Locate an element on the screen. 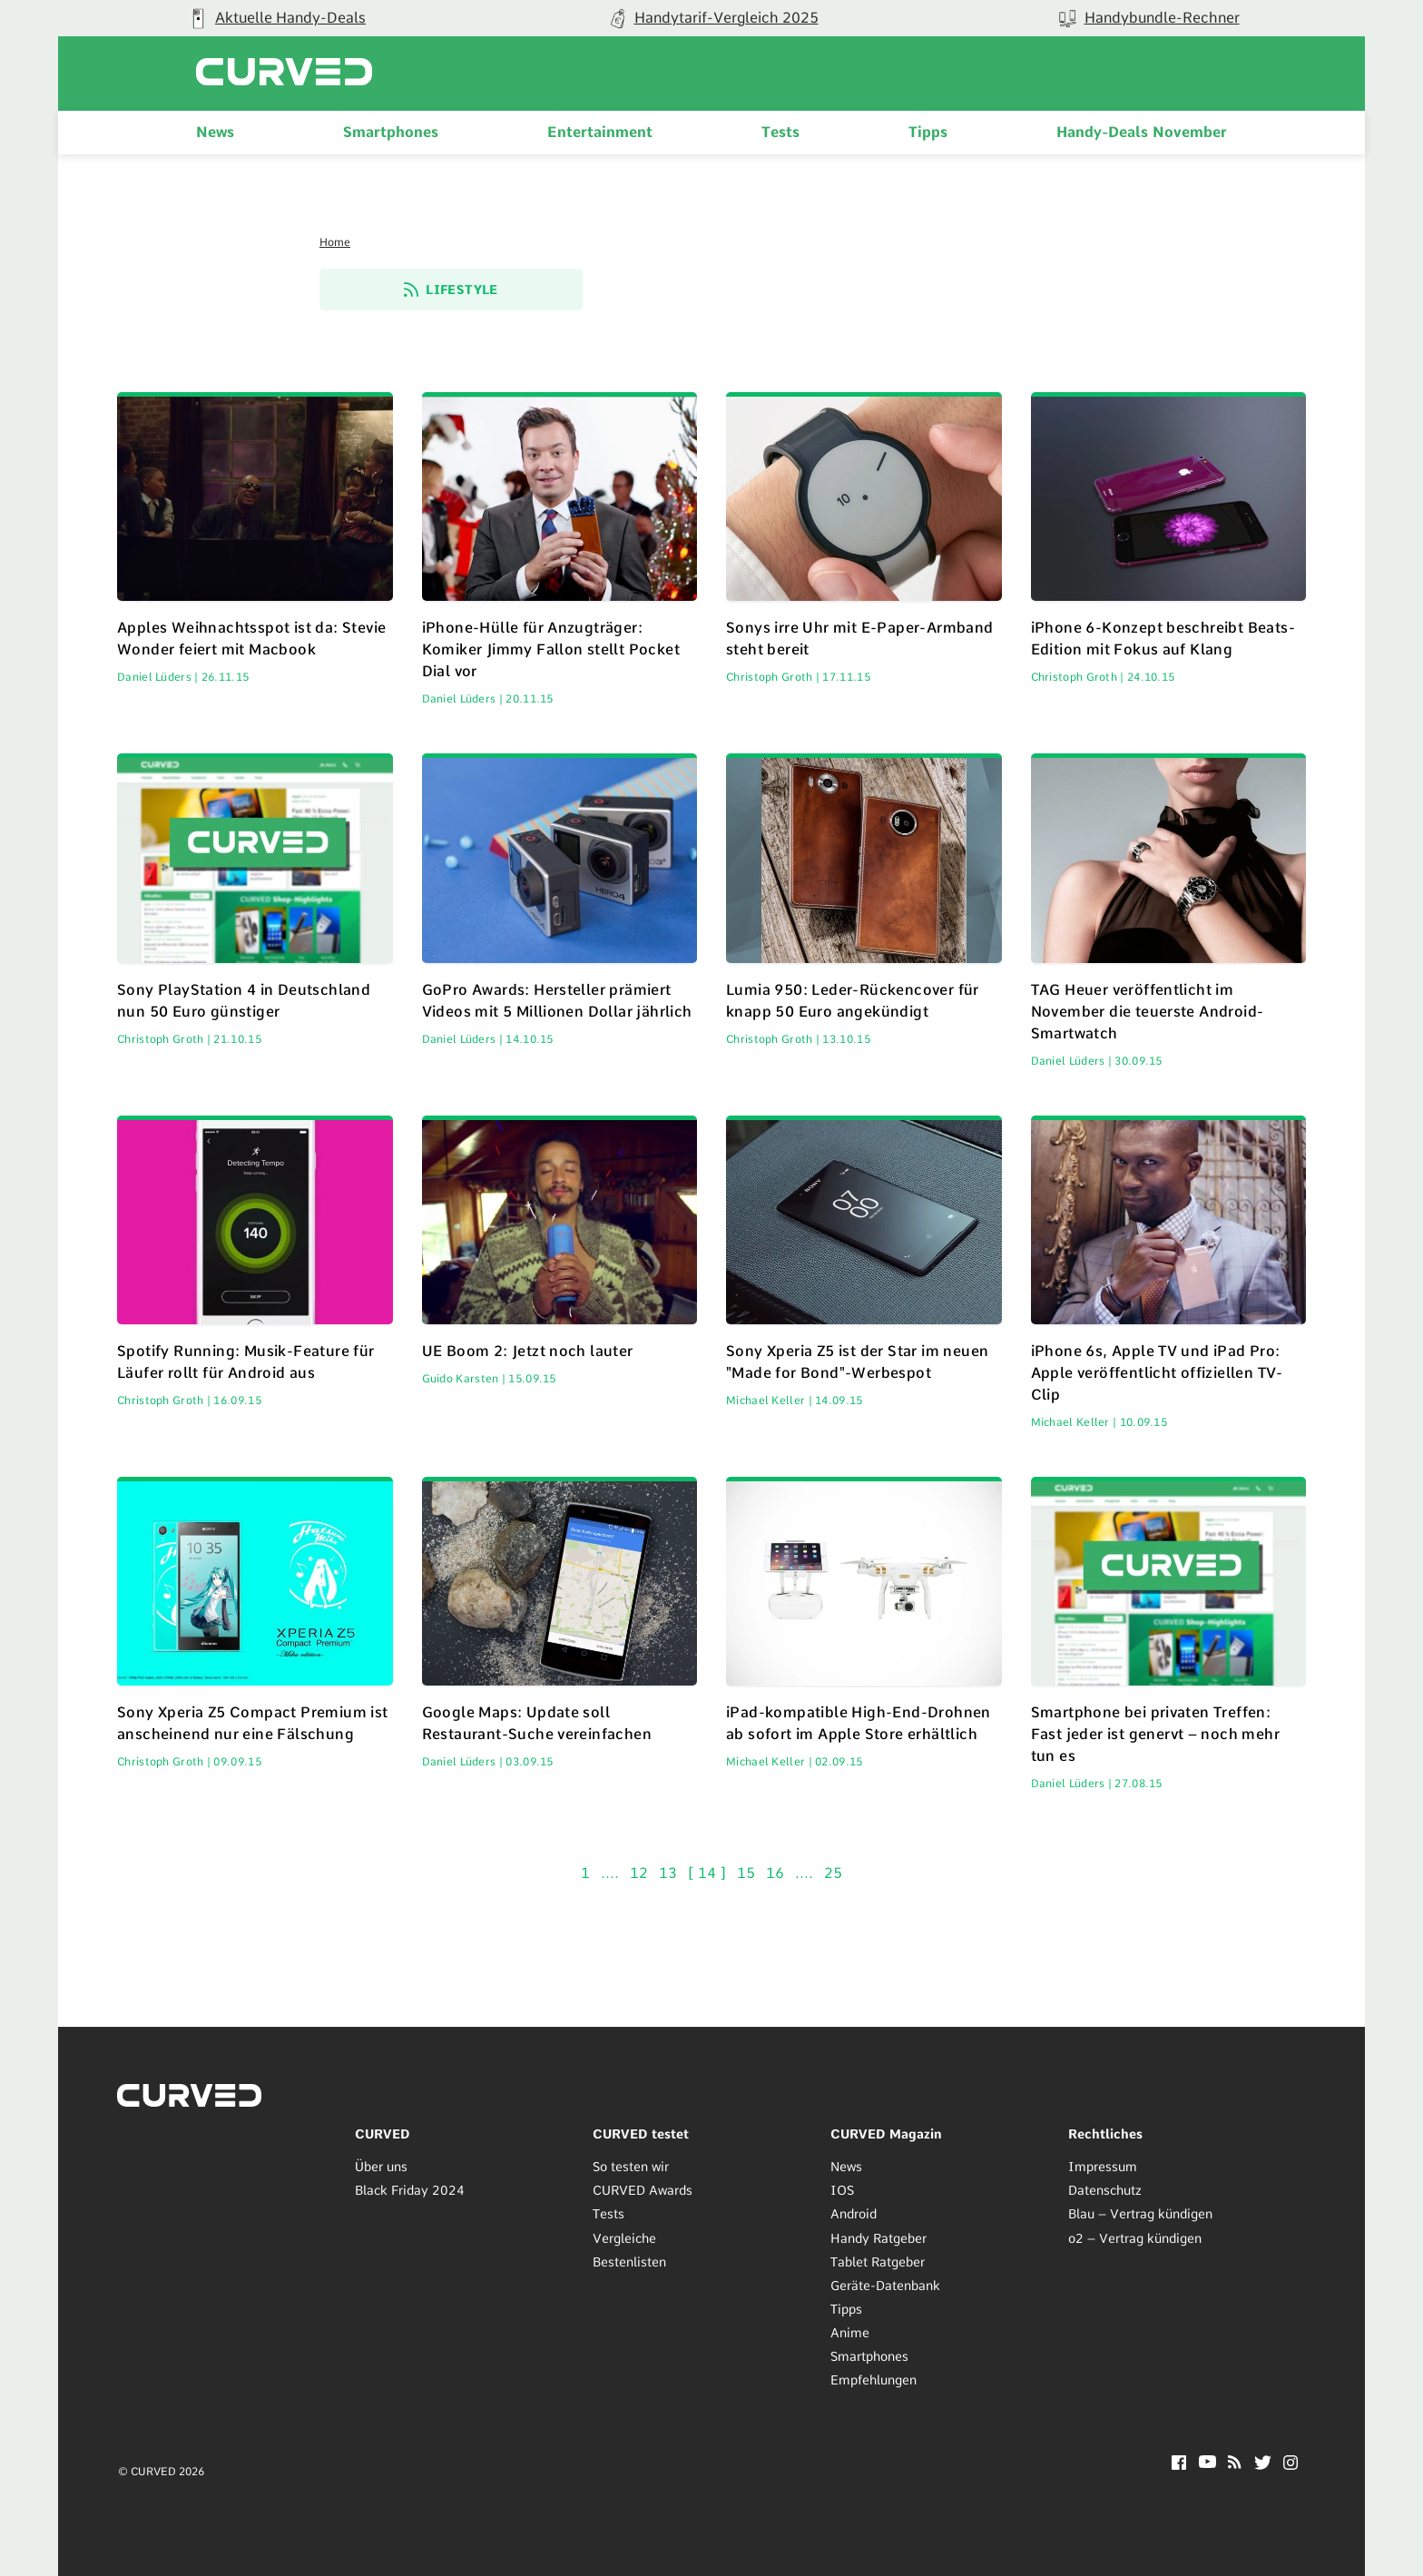 The height and width of the screenshot is (2576, 1423). 13 is located at coordinates (670, 1873).